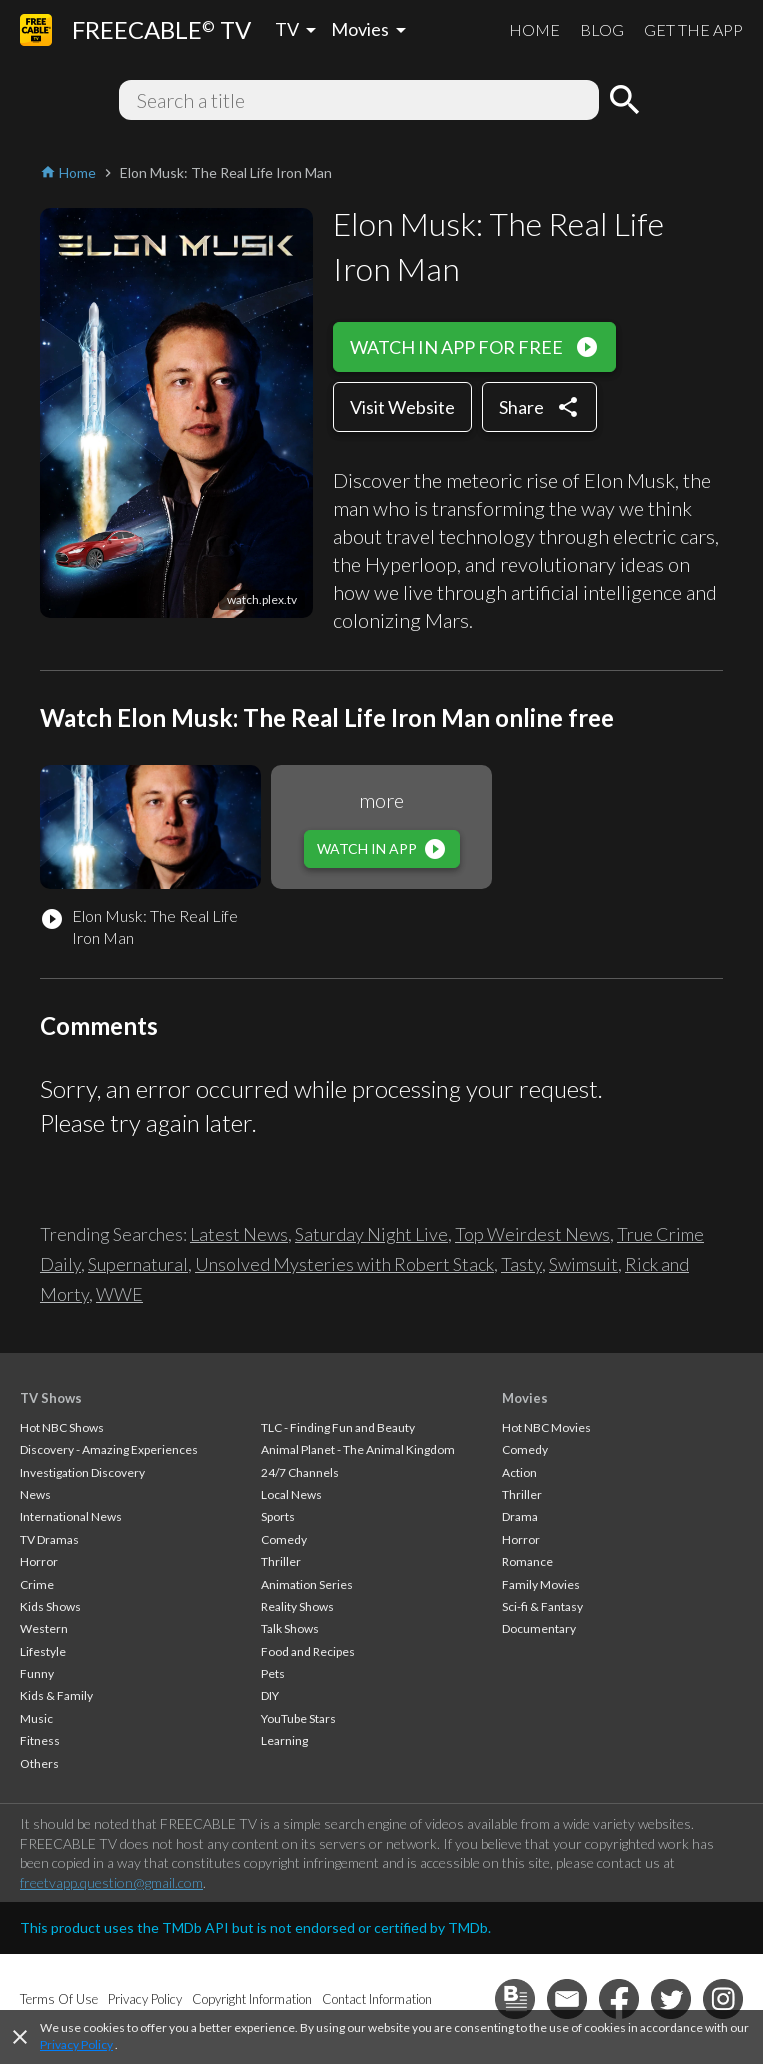 This screenshot has height=2064, width=763. What do you see at coordinates (307, 1584) in the screenshot?
I see `Animation Series` at bounding box center [307, 1584].